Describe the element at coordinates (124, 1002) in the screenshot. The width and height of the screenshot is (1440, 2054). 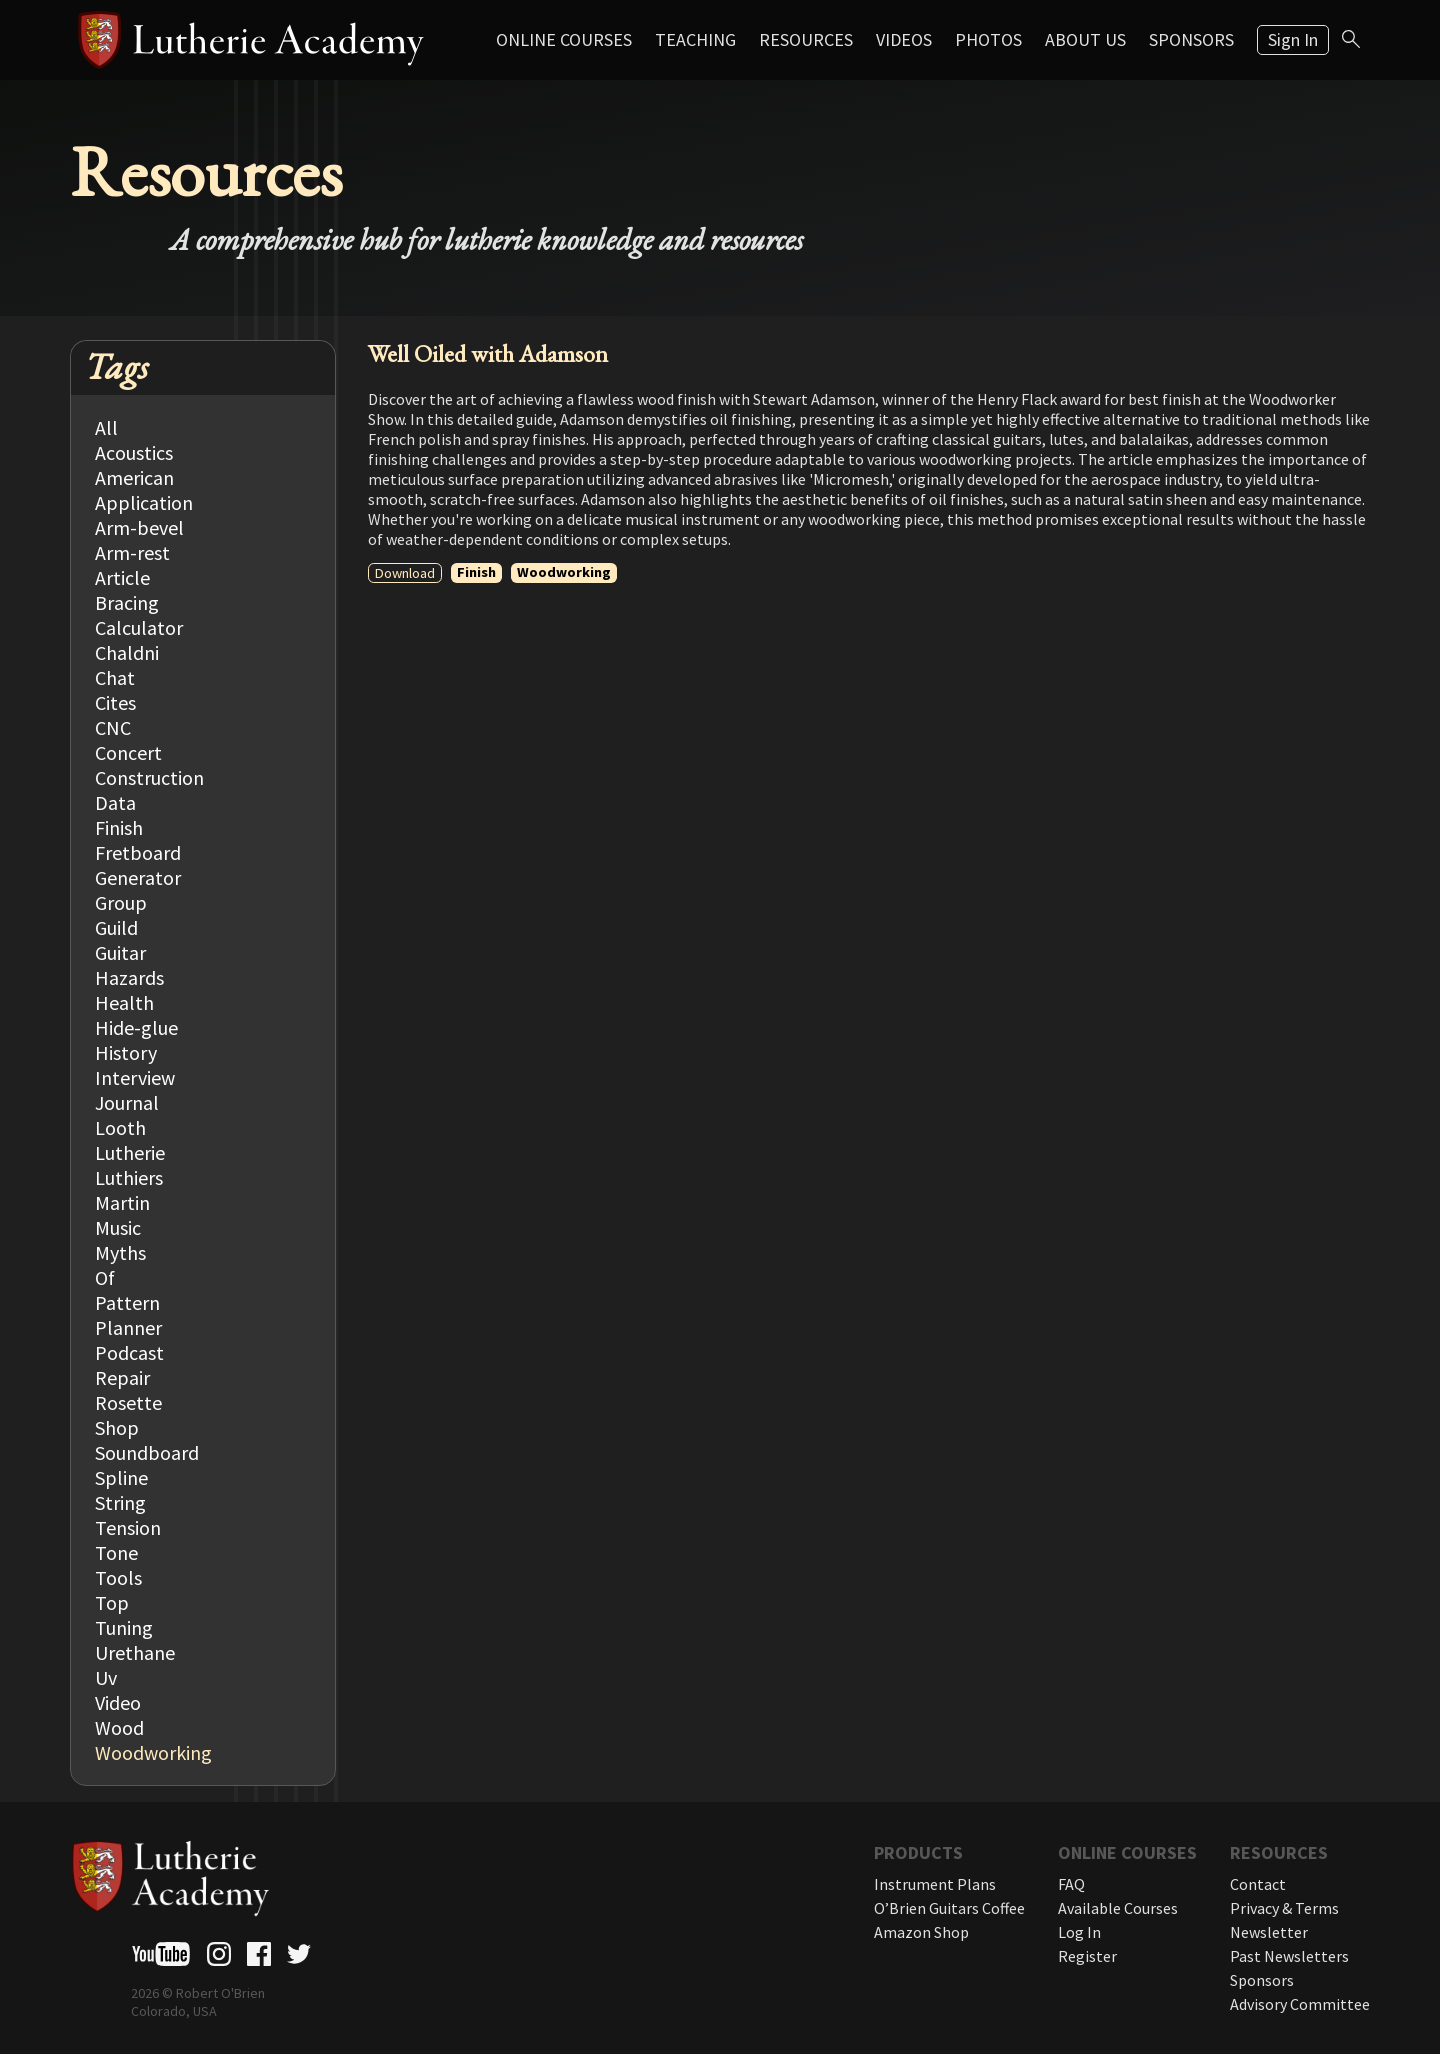
I see `Health` at that location.